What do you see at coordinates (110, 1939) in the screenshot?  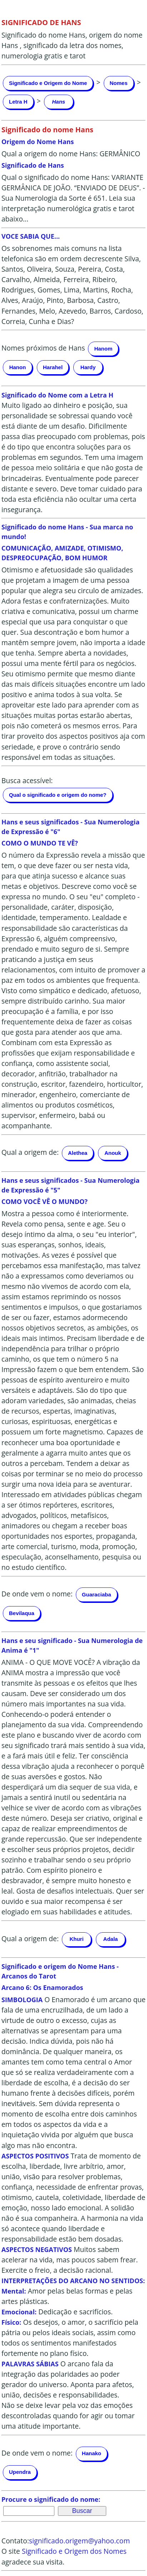 I see `Adala` at bounding box center [110, 1939].